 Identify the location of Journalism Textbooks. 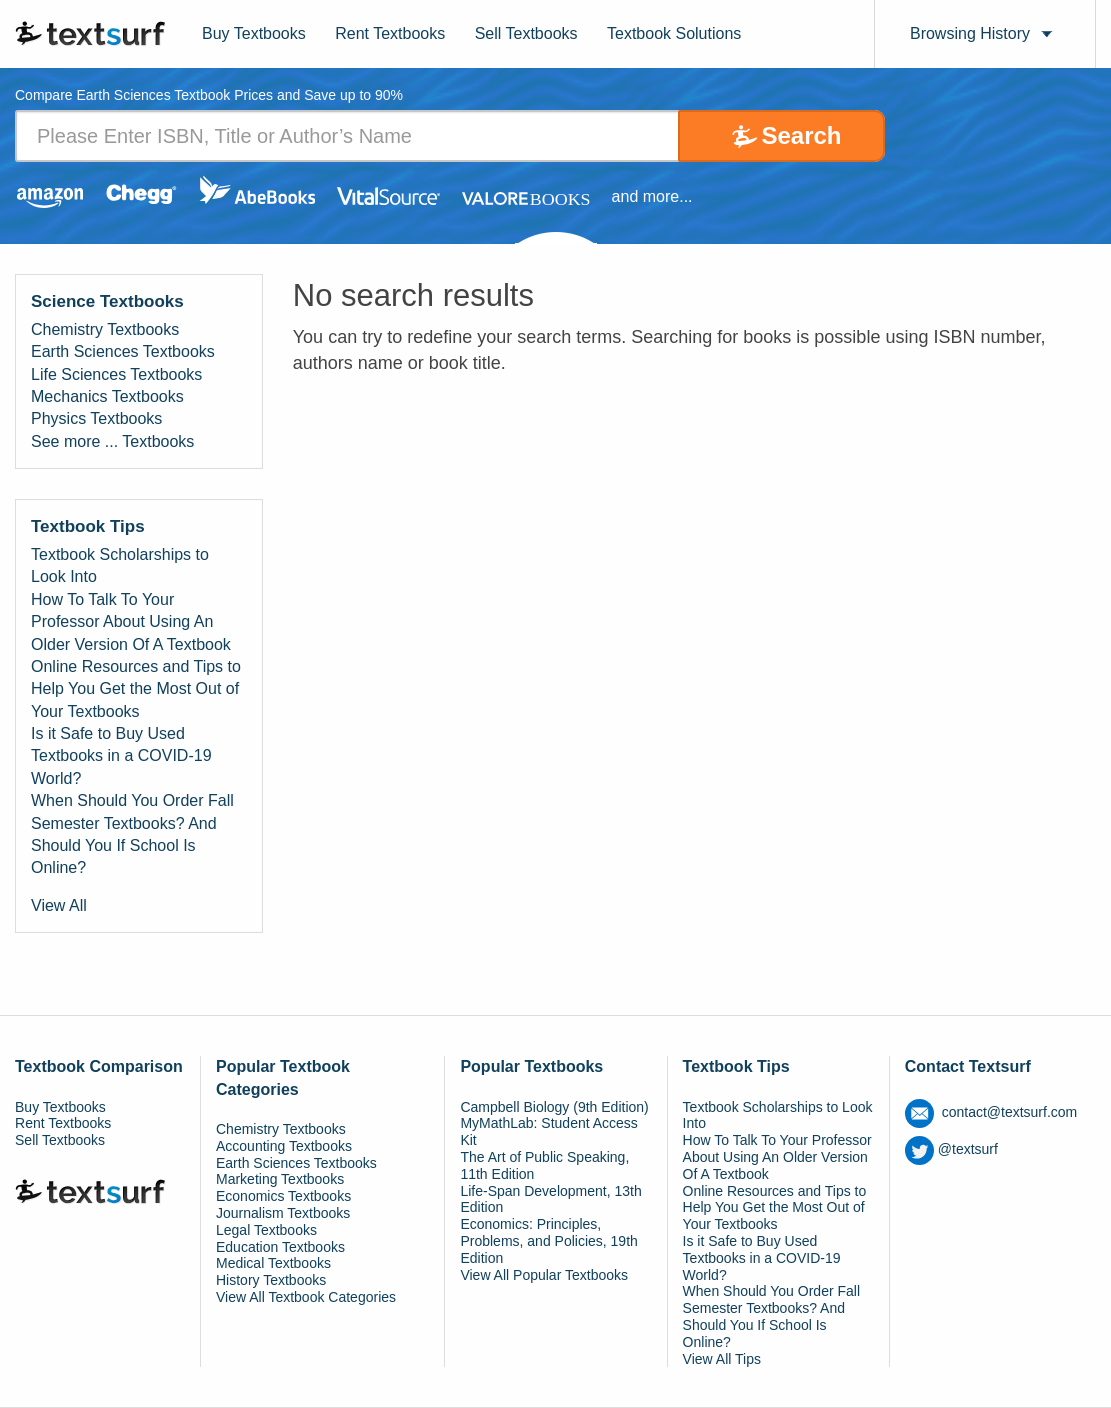
(283, 1213).